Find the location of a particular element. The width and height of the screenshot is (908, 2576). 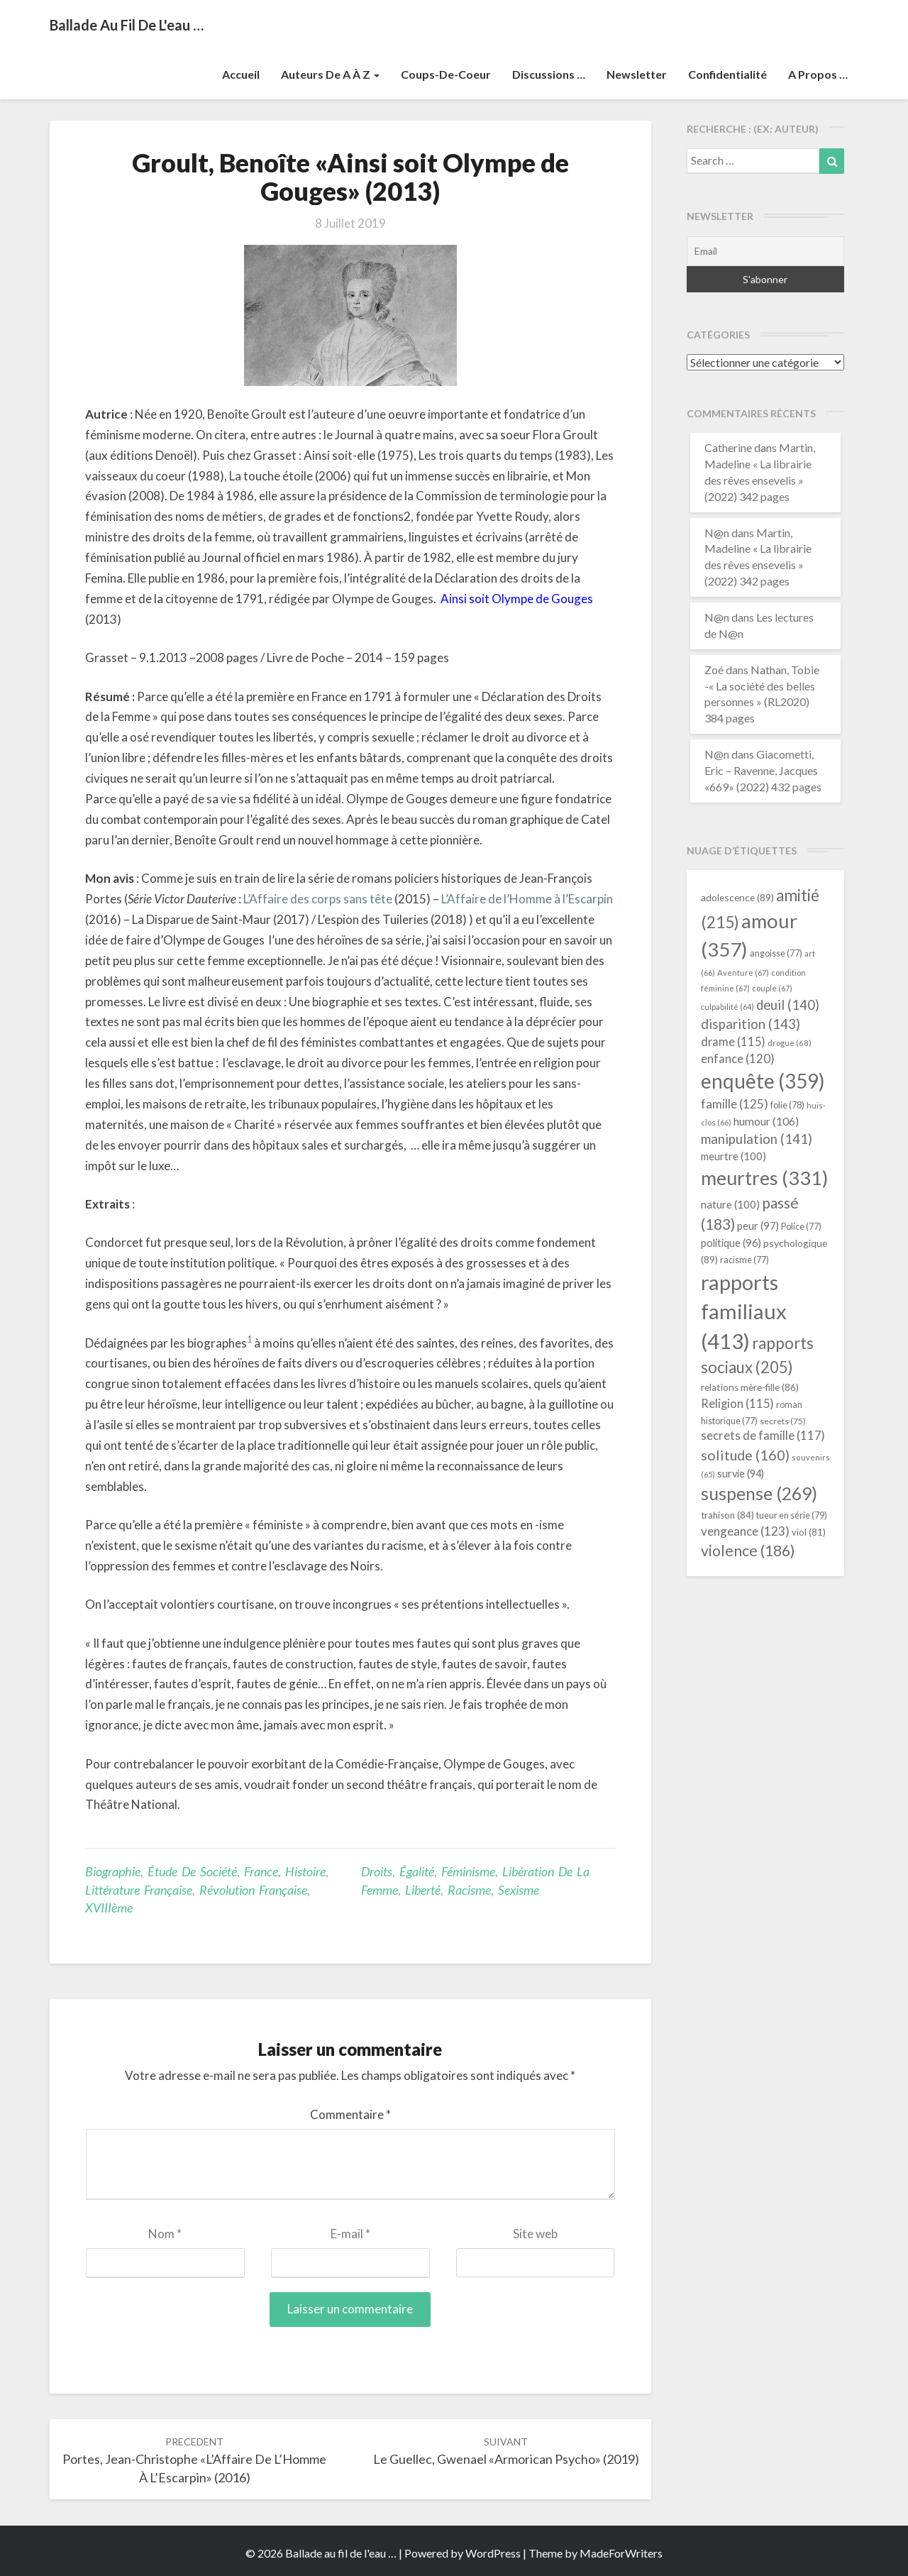

Portes, Jean-Christophe «L’Affaire de l’Homme à l’Escarpin» (2016) is located at coordinates (194, 2459).